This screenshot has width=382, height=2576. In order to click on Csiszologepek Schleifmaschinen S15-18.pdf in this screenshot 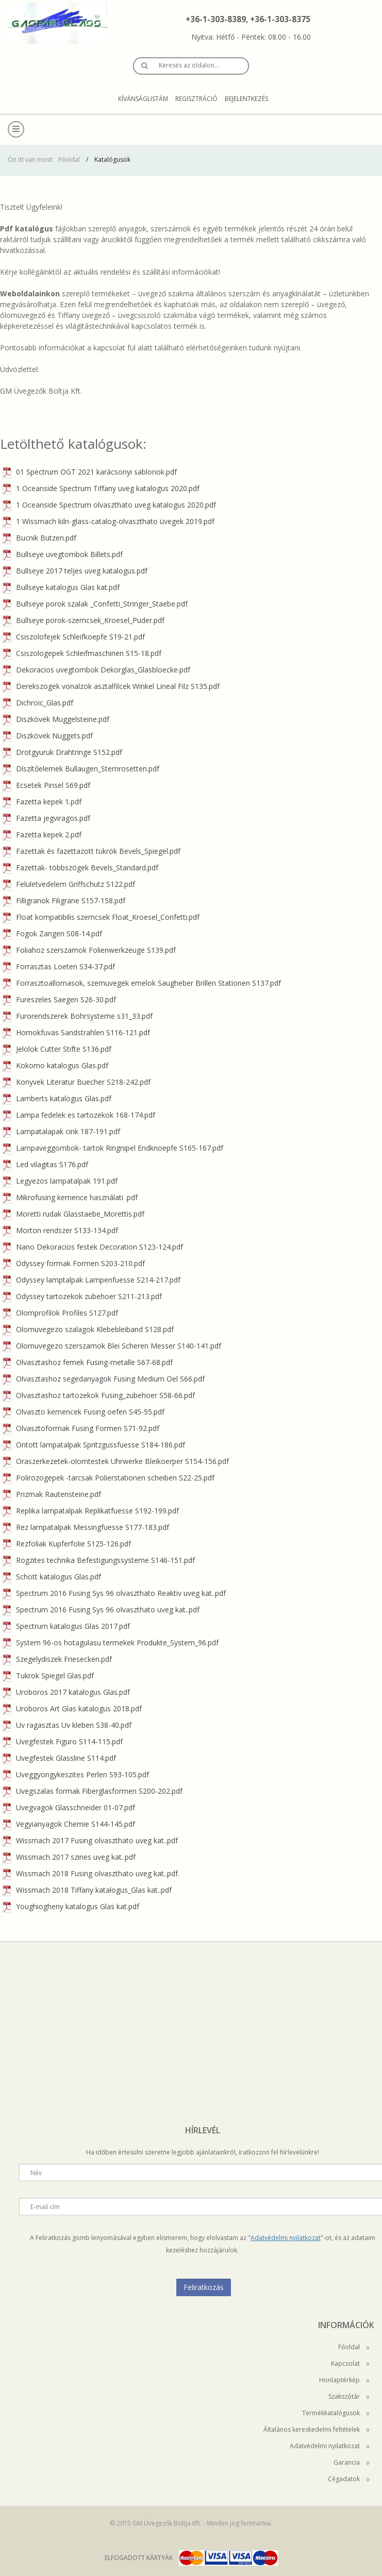, I will do `click(82, 653)`.